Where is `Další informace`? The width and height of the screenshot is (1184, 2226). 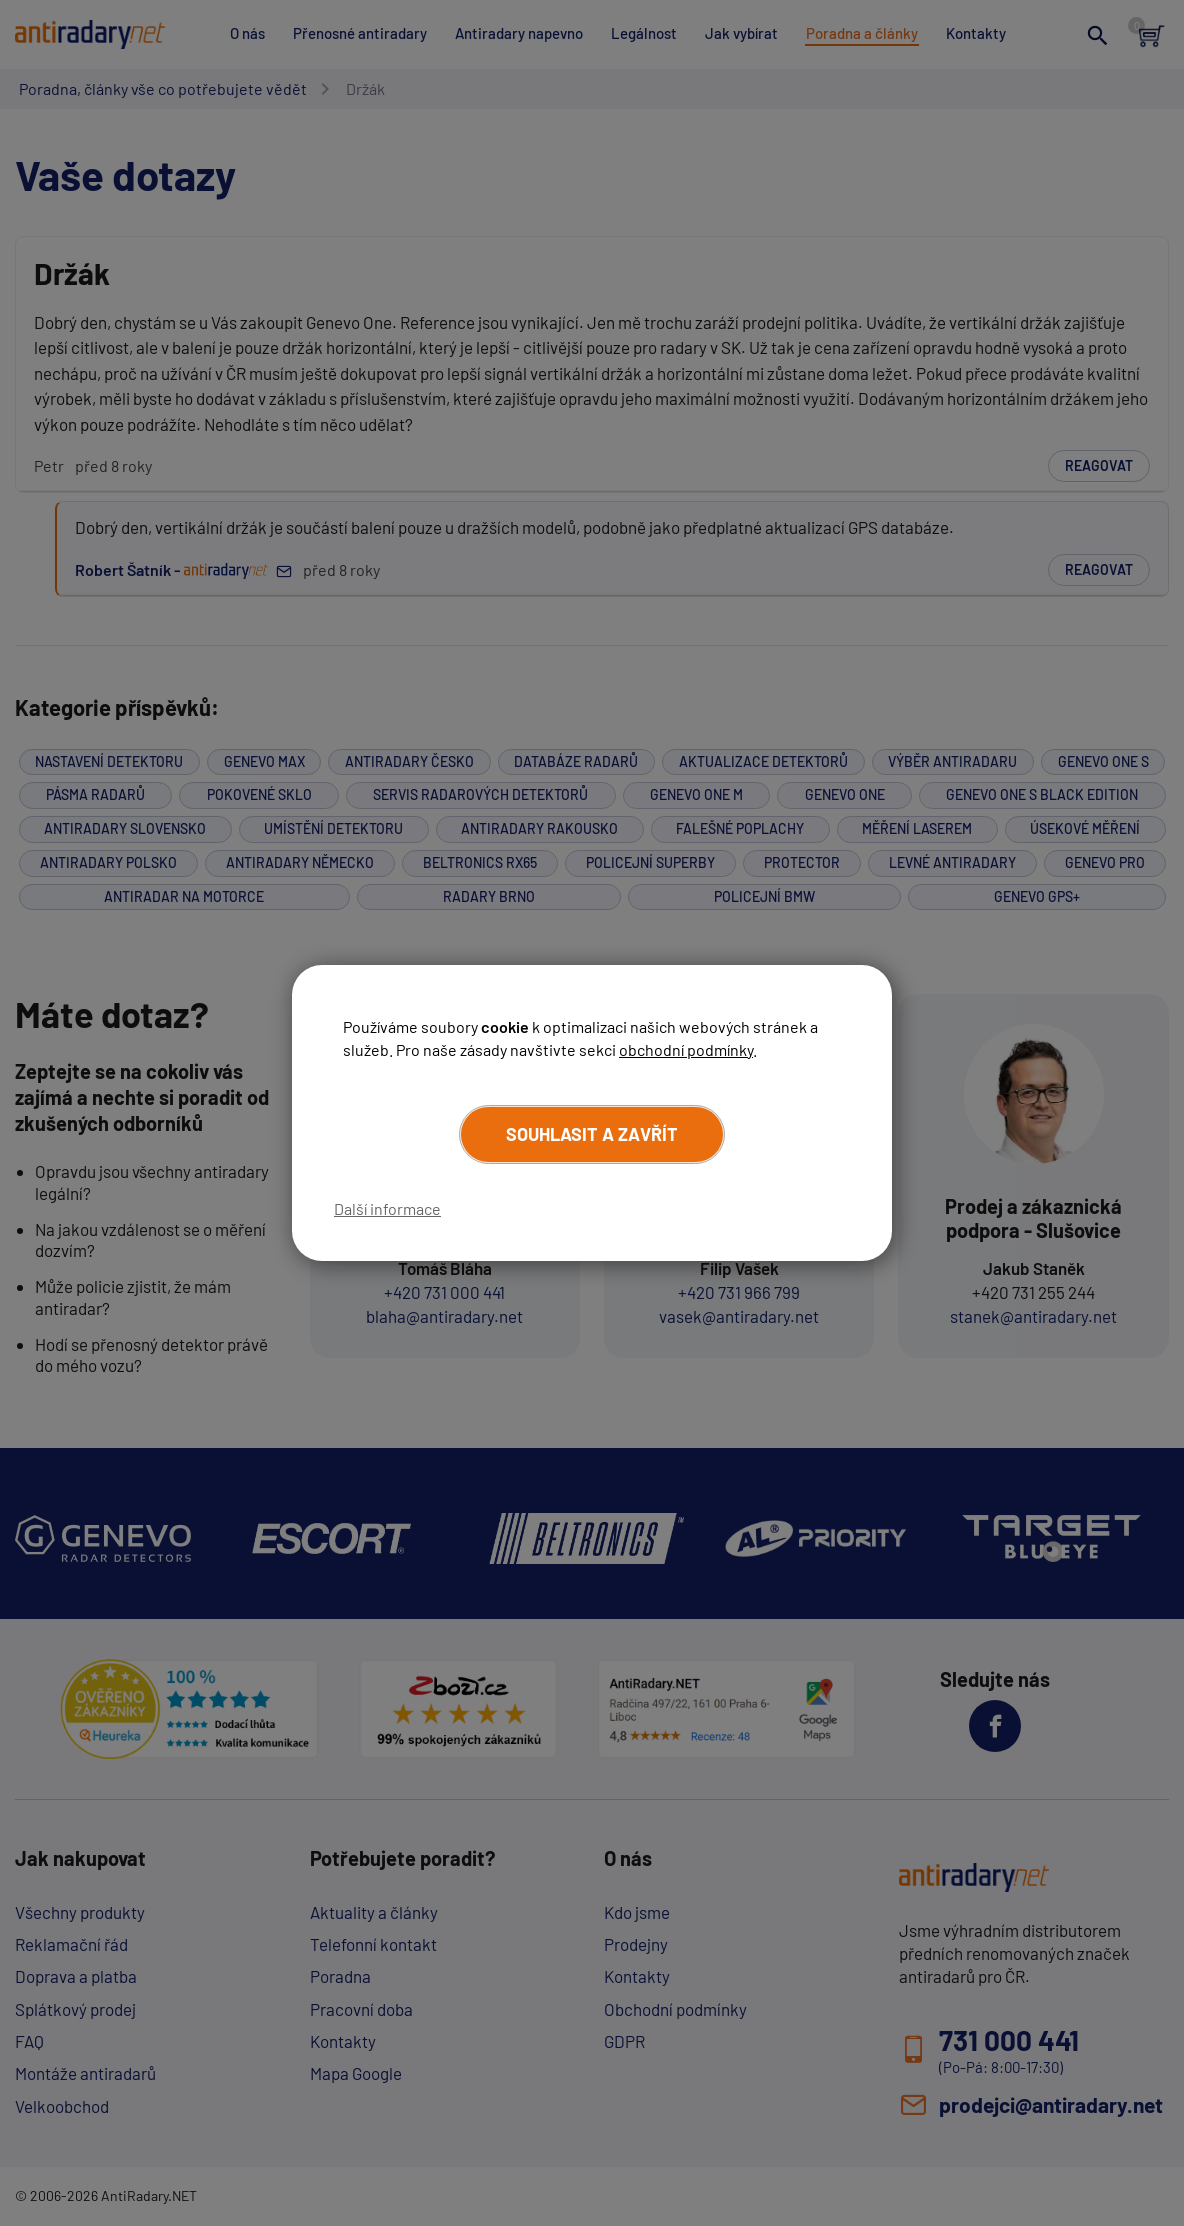
Další informace is located at coordinates (387, 1208).